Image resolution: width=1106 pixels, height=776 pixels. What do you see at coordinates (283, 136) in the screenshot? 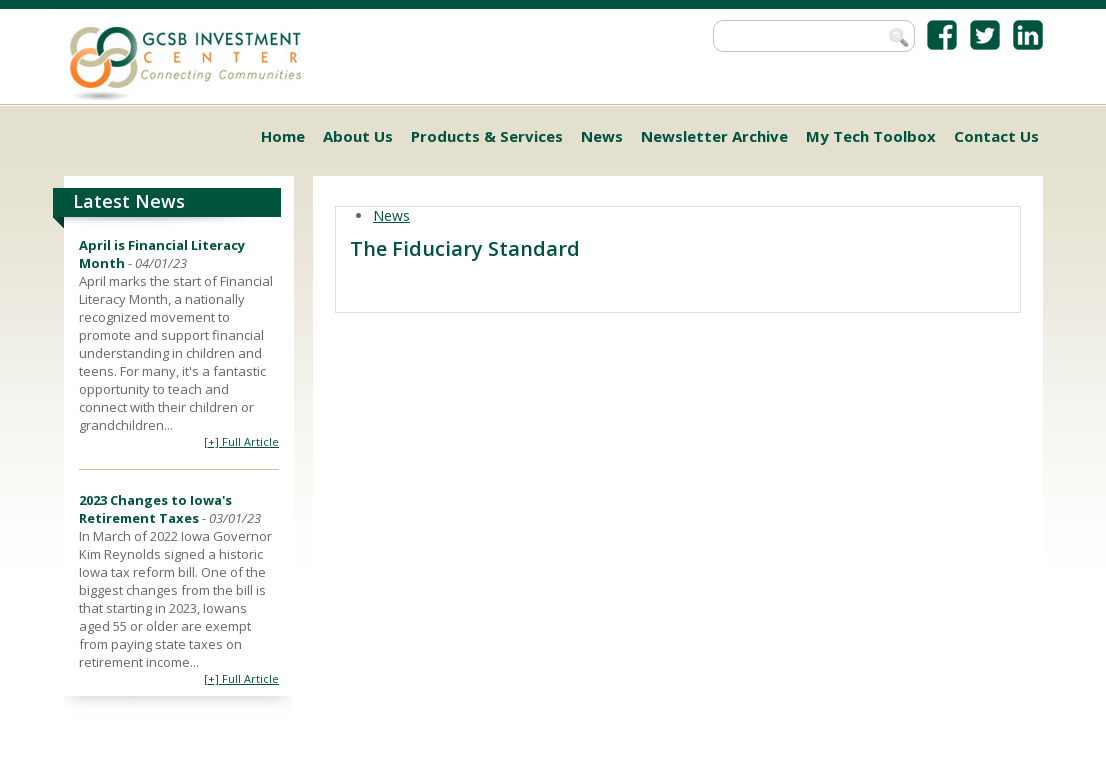
I see `Home` at bounding box center [283, 136].